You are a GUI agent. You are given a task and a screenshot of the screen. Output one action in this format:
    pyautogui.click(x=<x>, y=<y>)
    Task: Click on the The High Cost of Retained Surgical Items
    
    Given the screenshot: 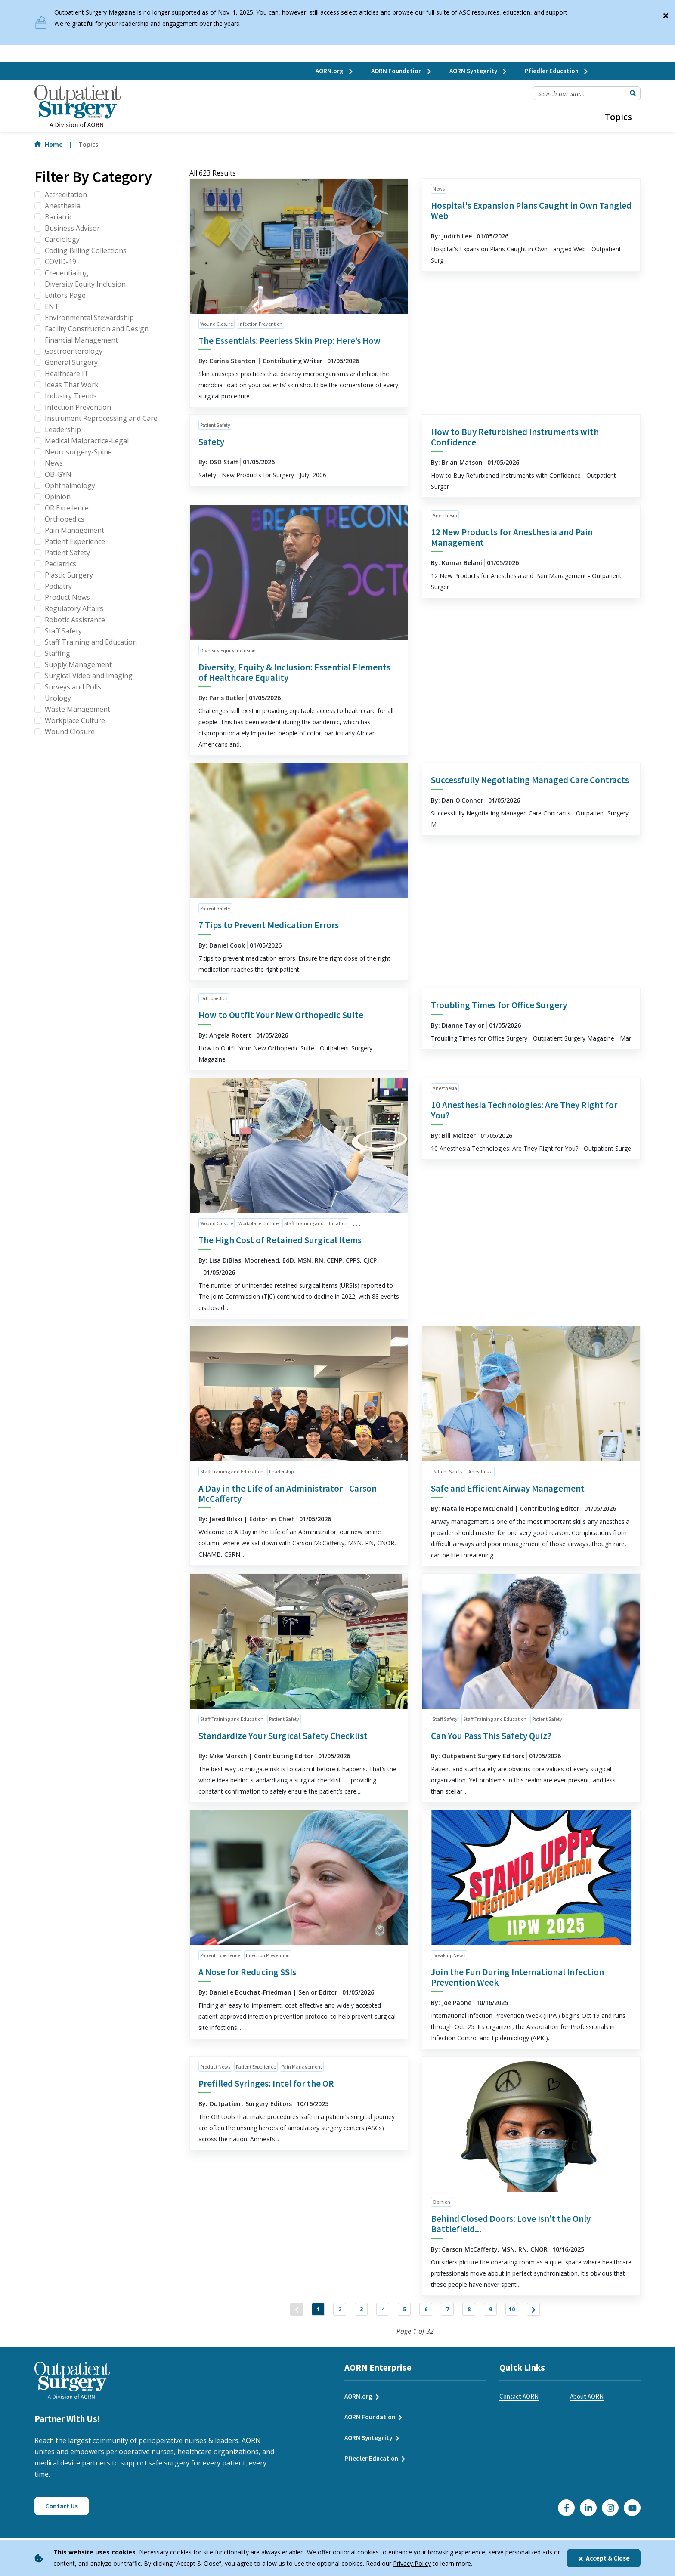 What is the action you would take?
    pyautogui.click(x=280, y=1240)
    